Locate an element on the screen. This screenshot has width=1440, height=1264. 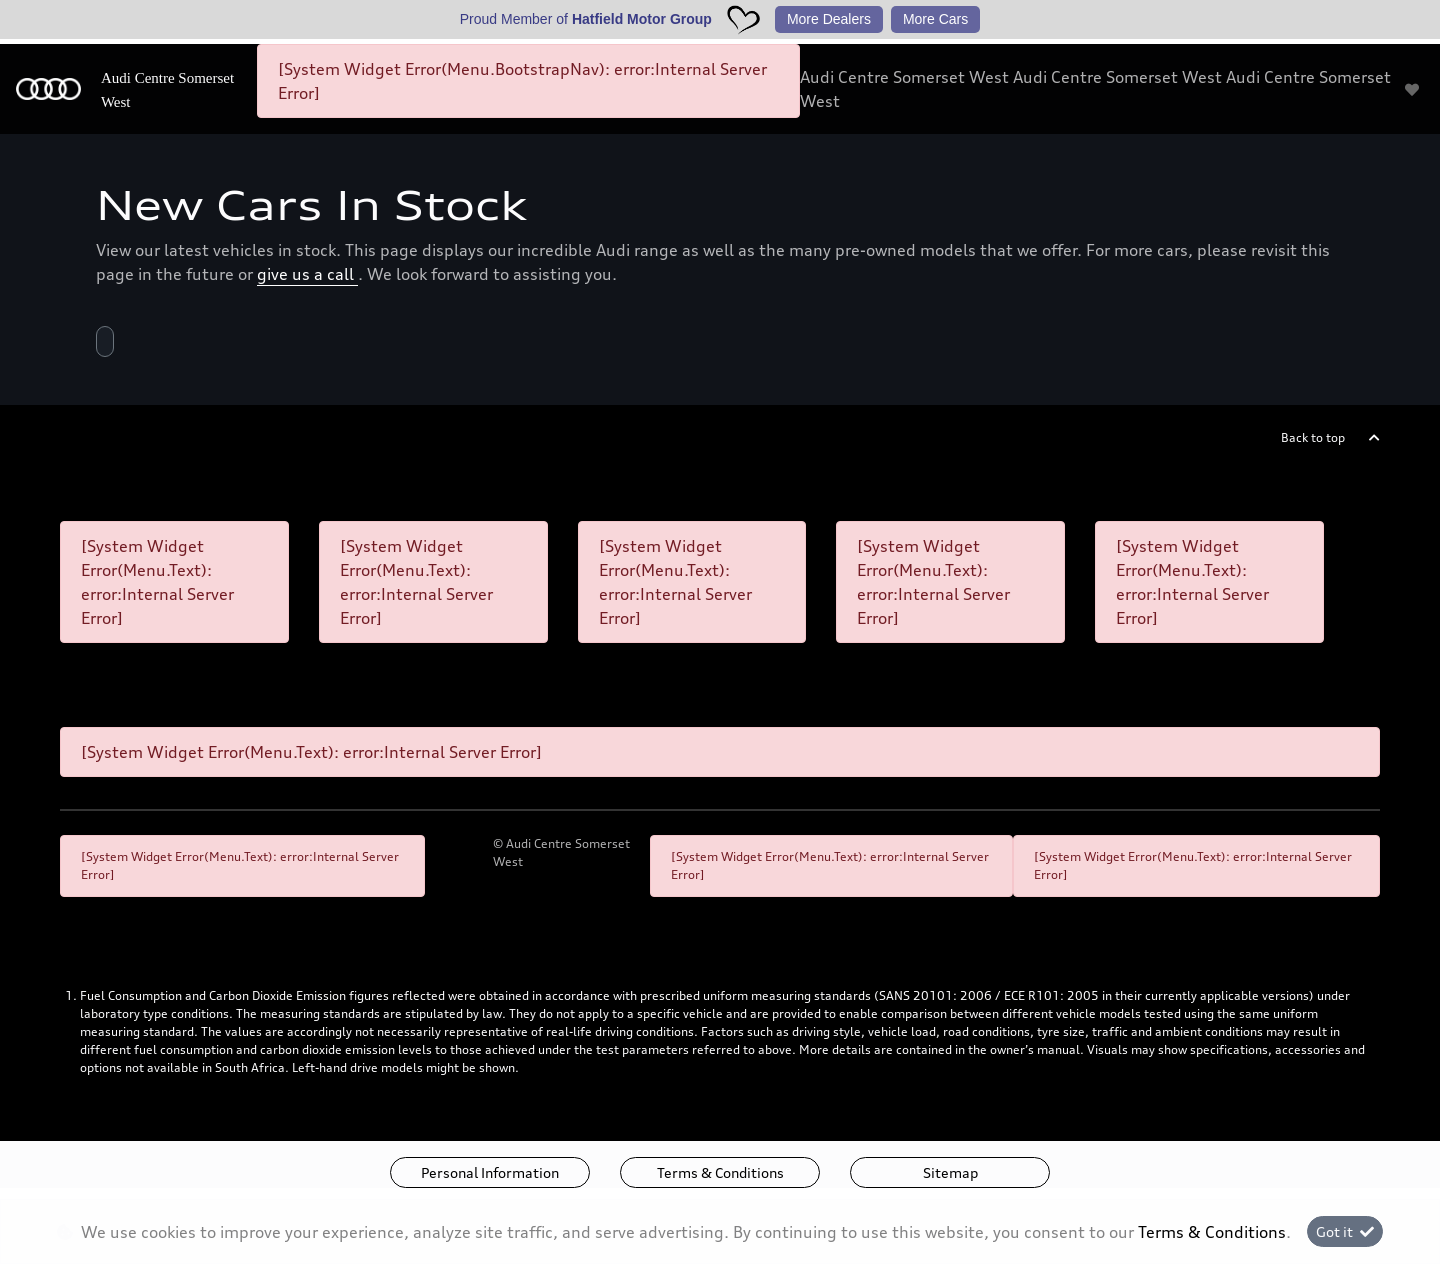
Terms & Conditions is located at coordinates (720, 1172).